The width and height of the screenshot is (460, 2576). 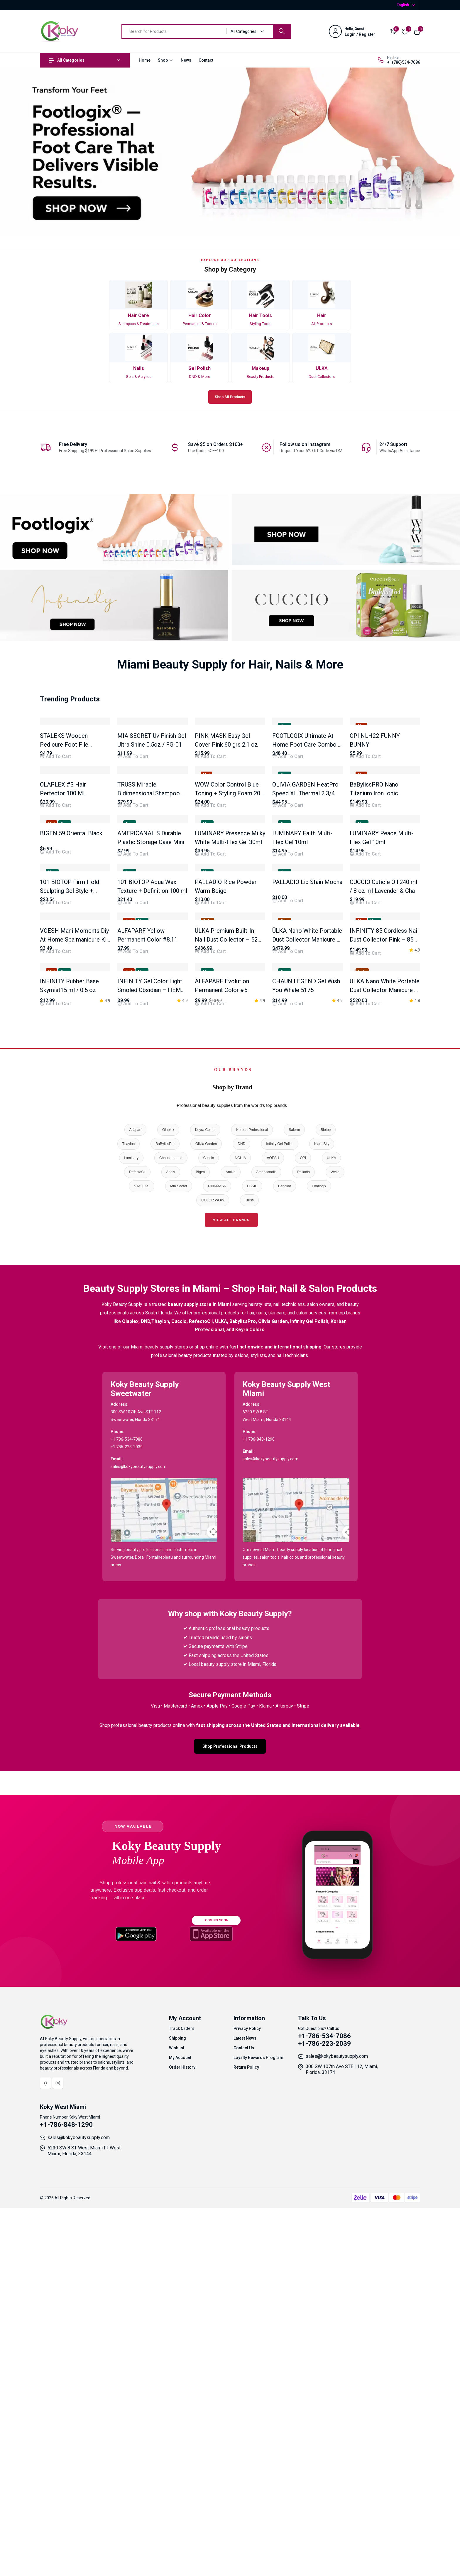 What do you see at coordinates (241, 1521) in the screenshot?
I see `DND` at bounding box center [241, 1521].